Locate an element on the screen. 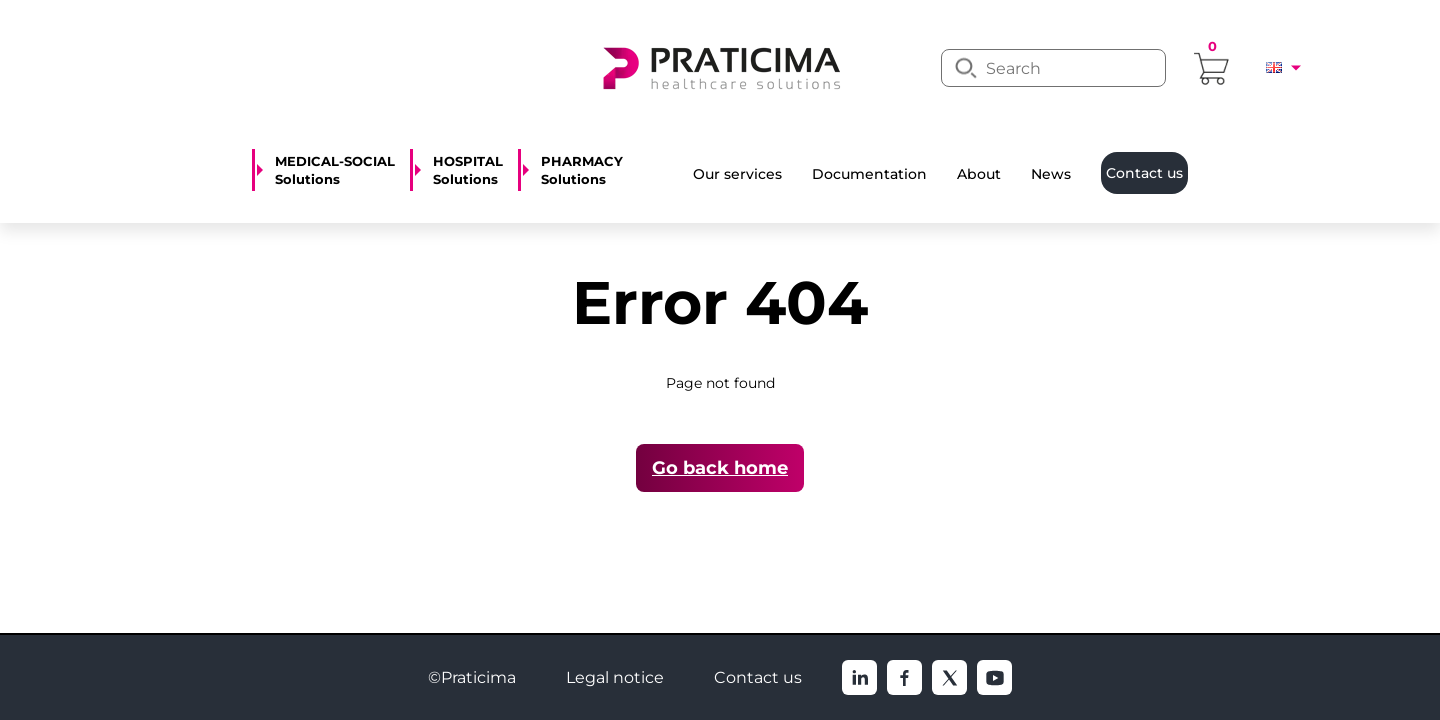 The width and height of the screenshot is (1440, 720). [logo] is located at coordinates (720, 66).